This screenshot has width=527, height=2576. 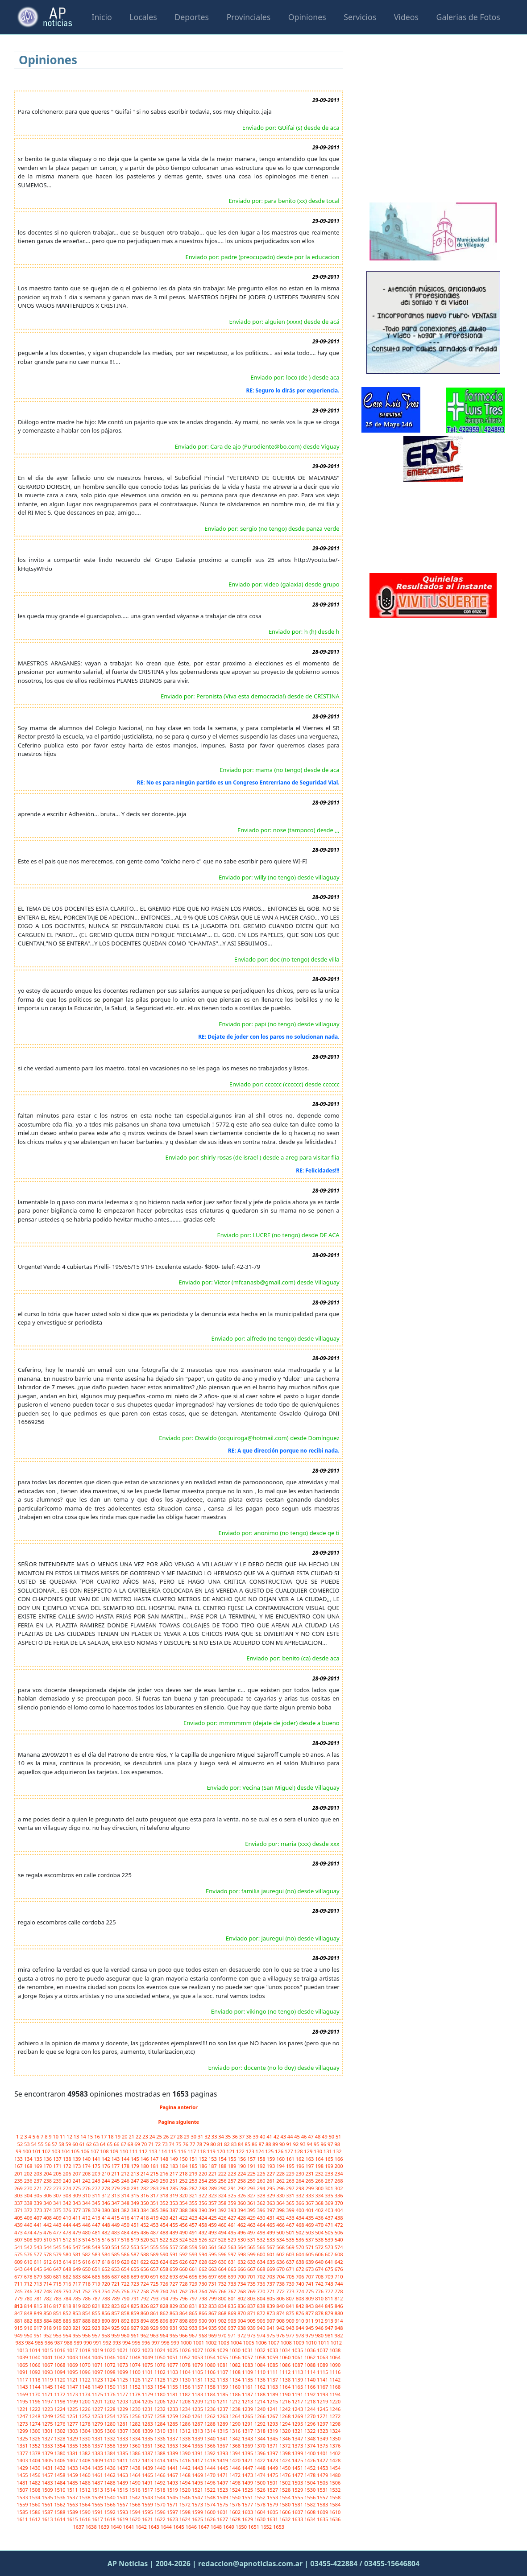 What do you see at coordinates (126, 2173) in the screenshot?
I see `212` at bounding box center [126, 2173].